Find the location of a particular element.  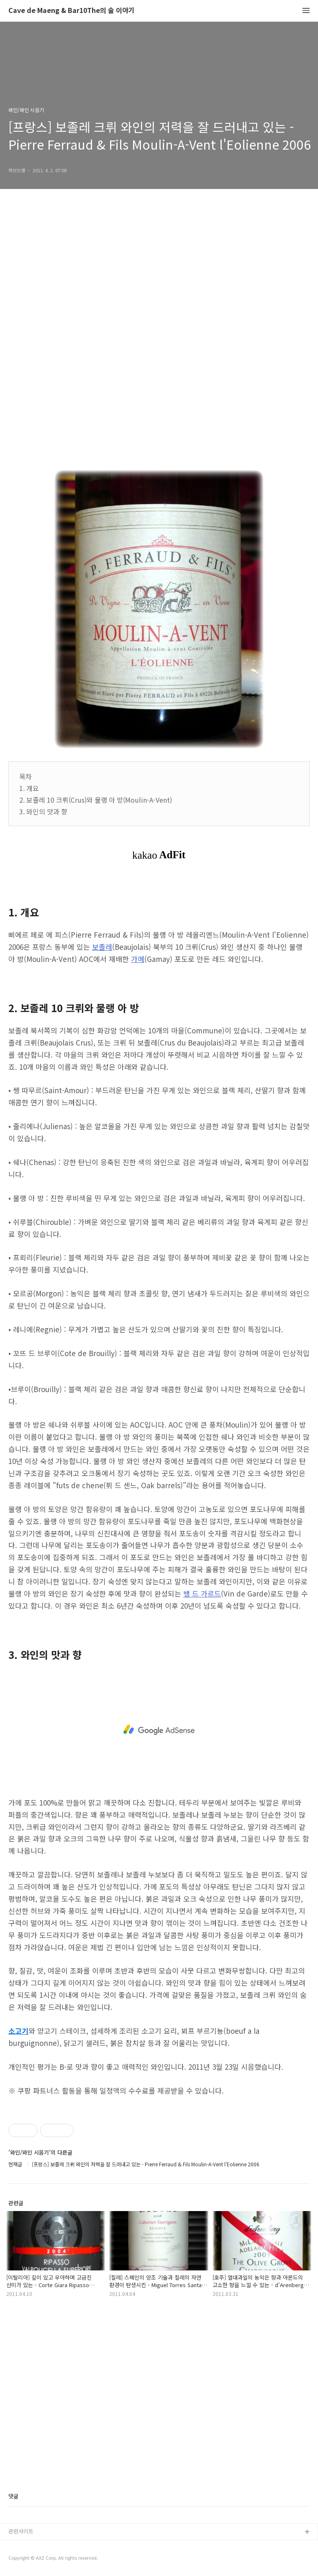

뱅 드 가르드 is located at coordinates (202, 1593).